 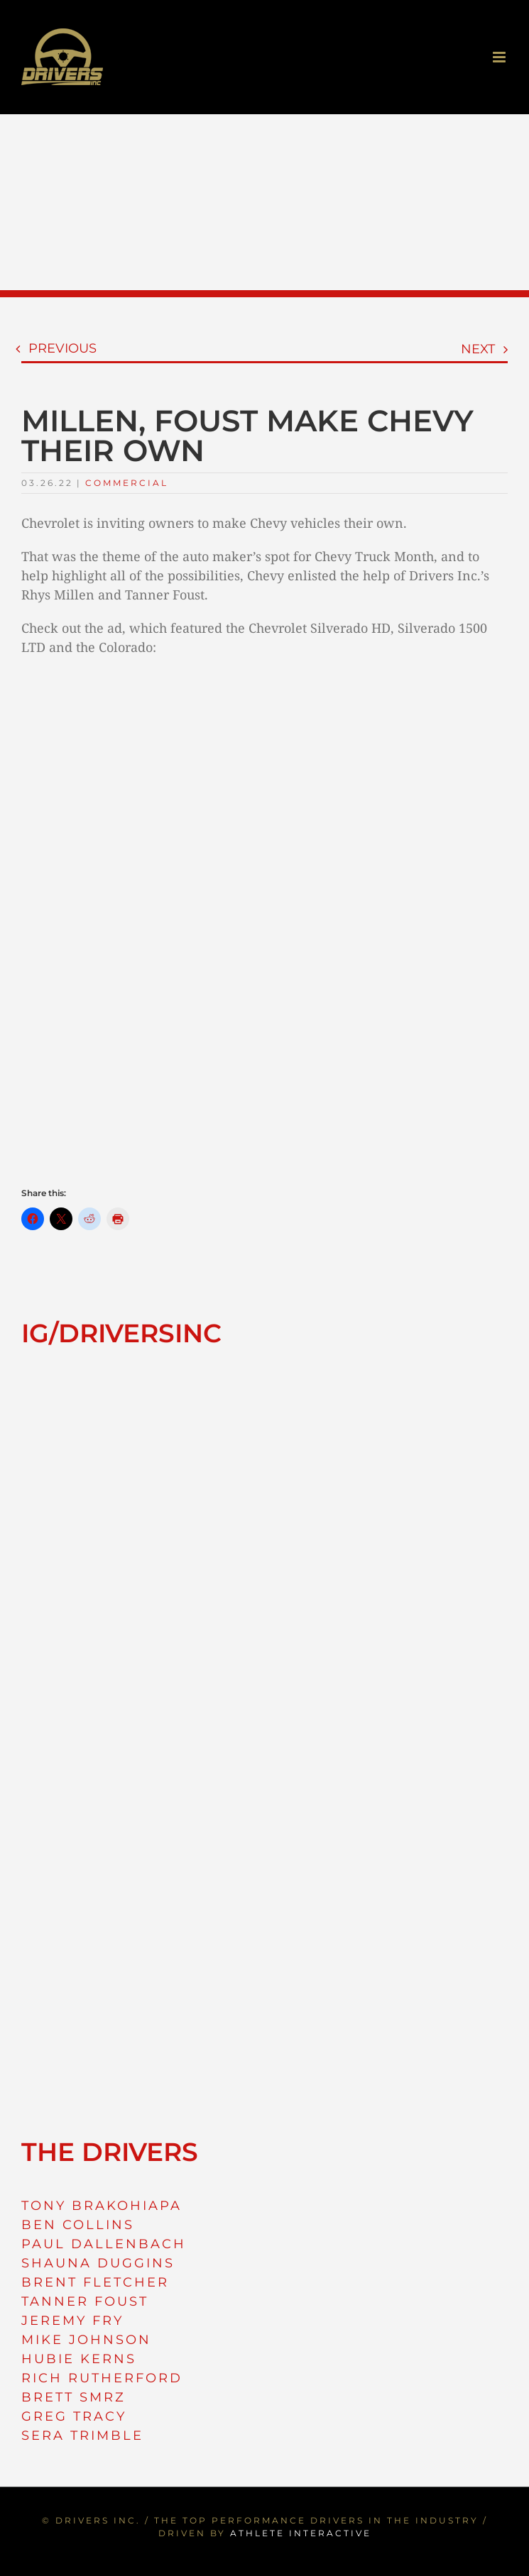 What do you see at coordinates (62, 348) in the screenshot?
I see `Previous` at bounding box center [62, 348].